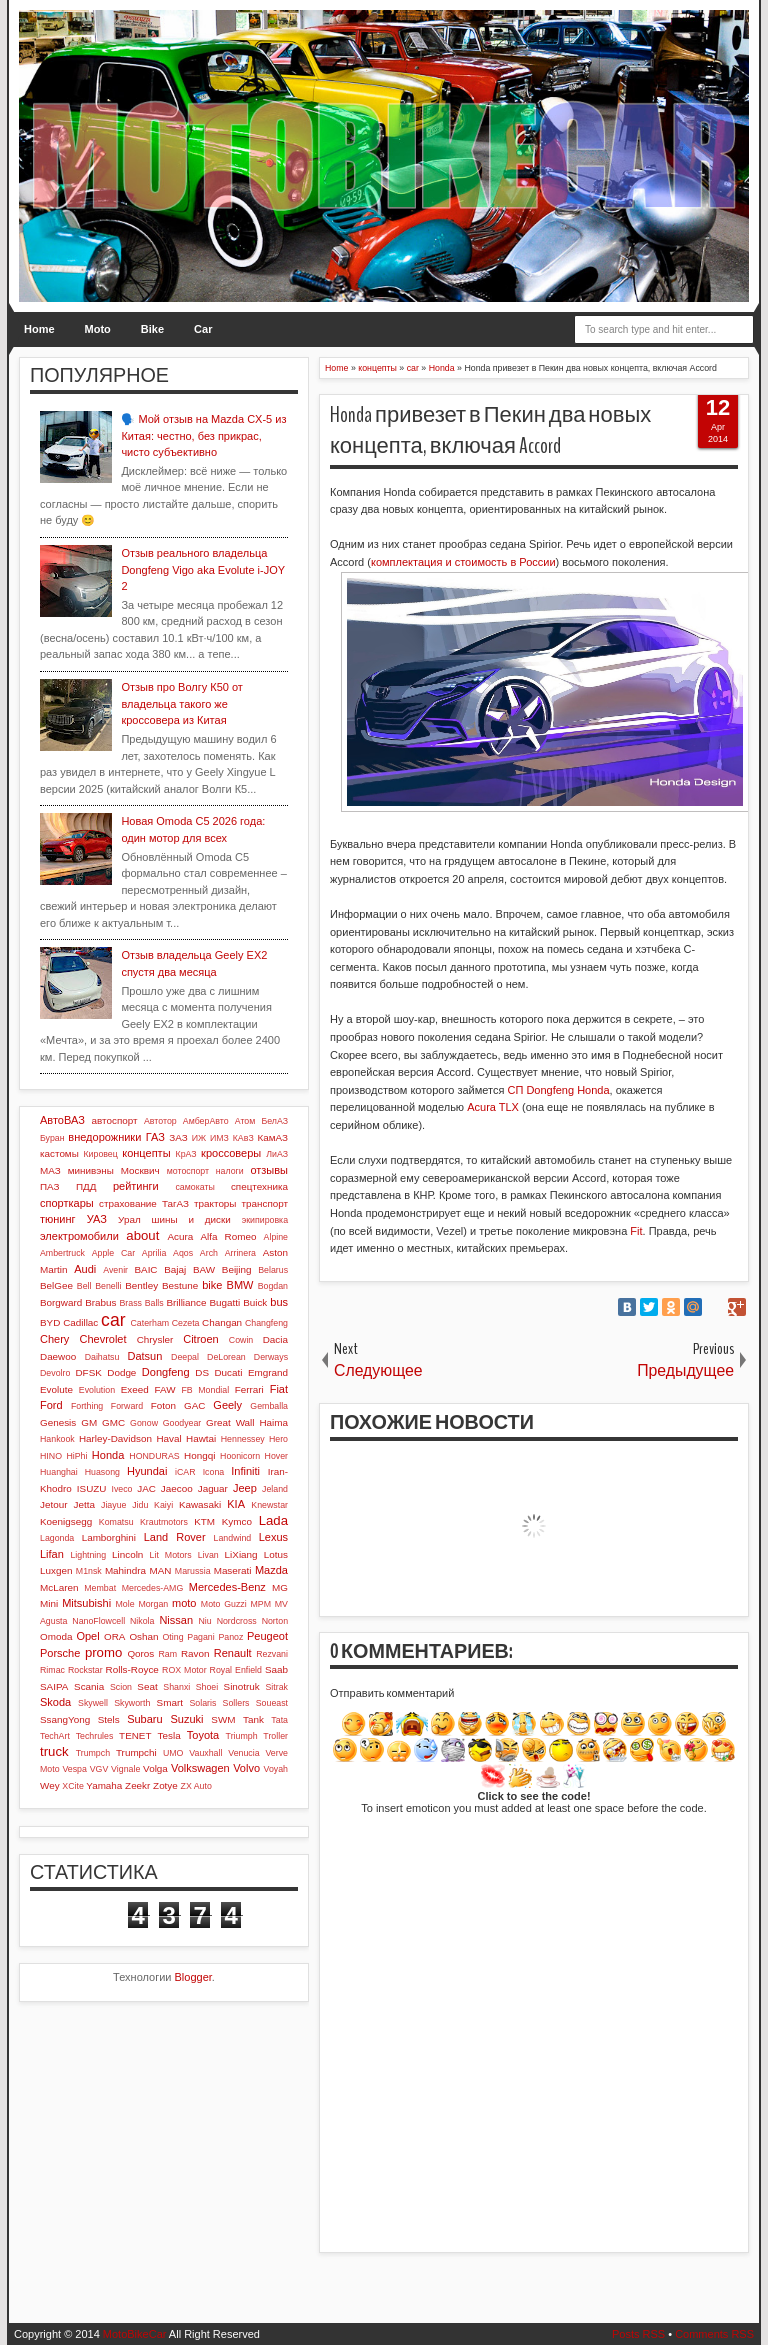  I want to click on комплектация и стоимость в России, so click(463, 562).